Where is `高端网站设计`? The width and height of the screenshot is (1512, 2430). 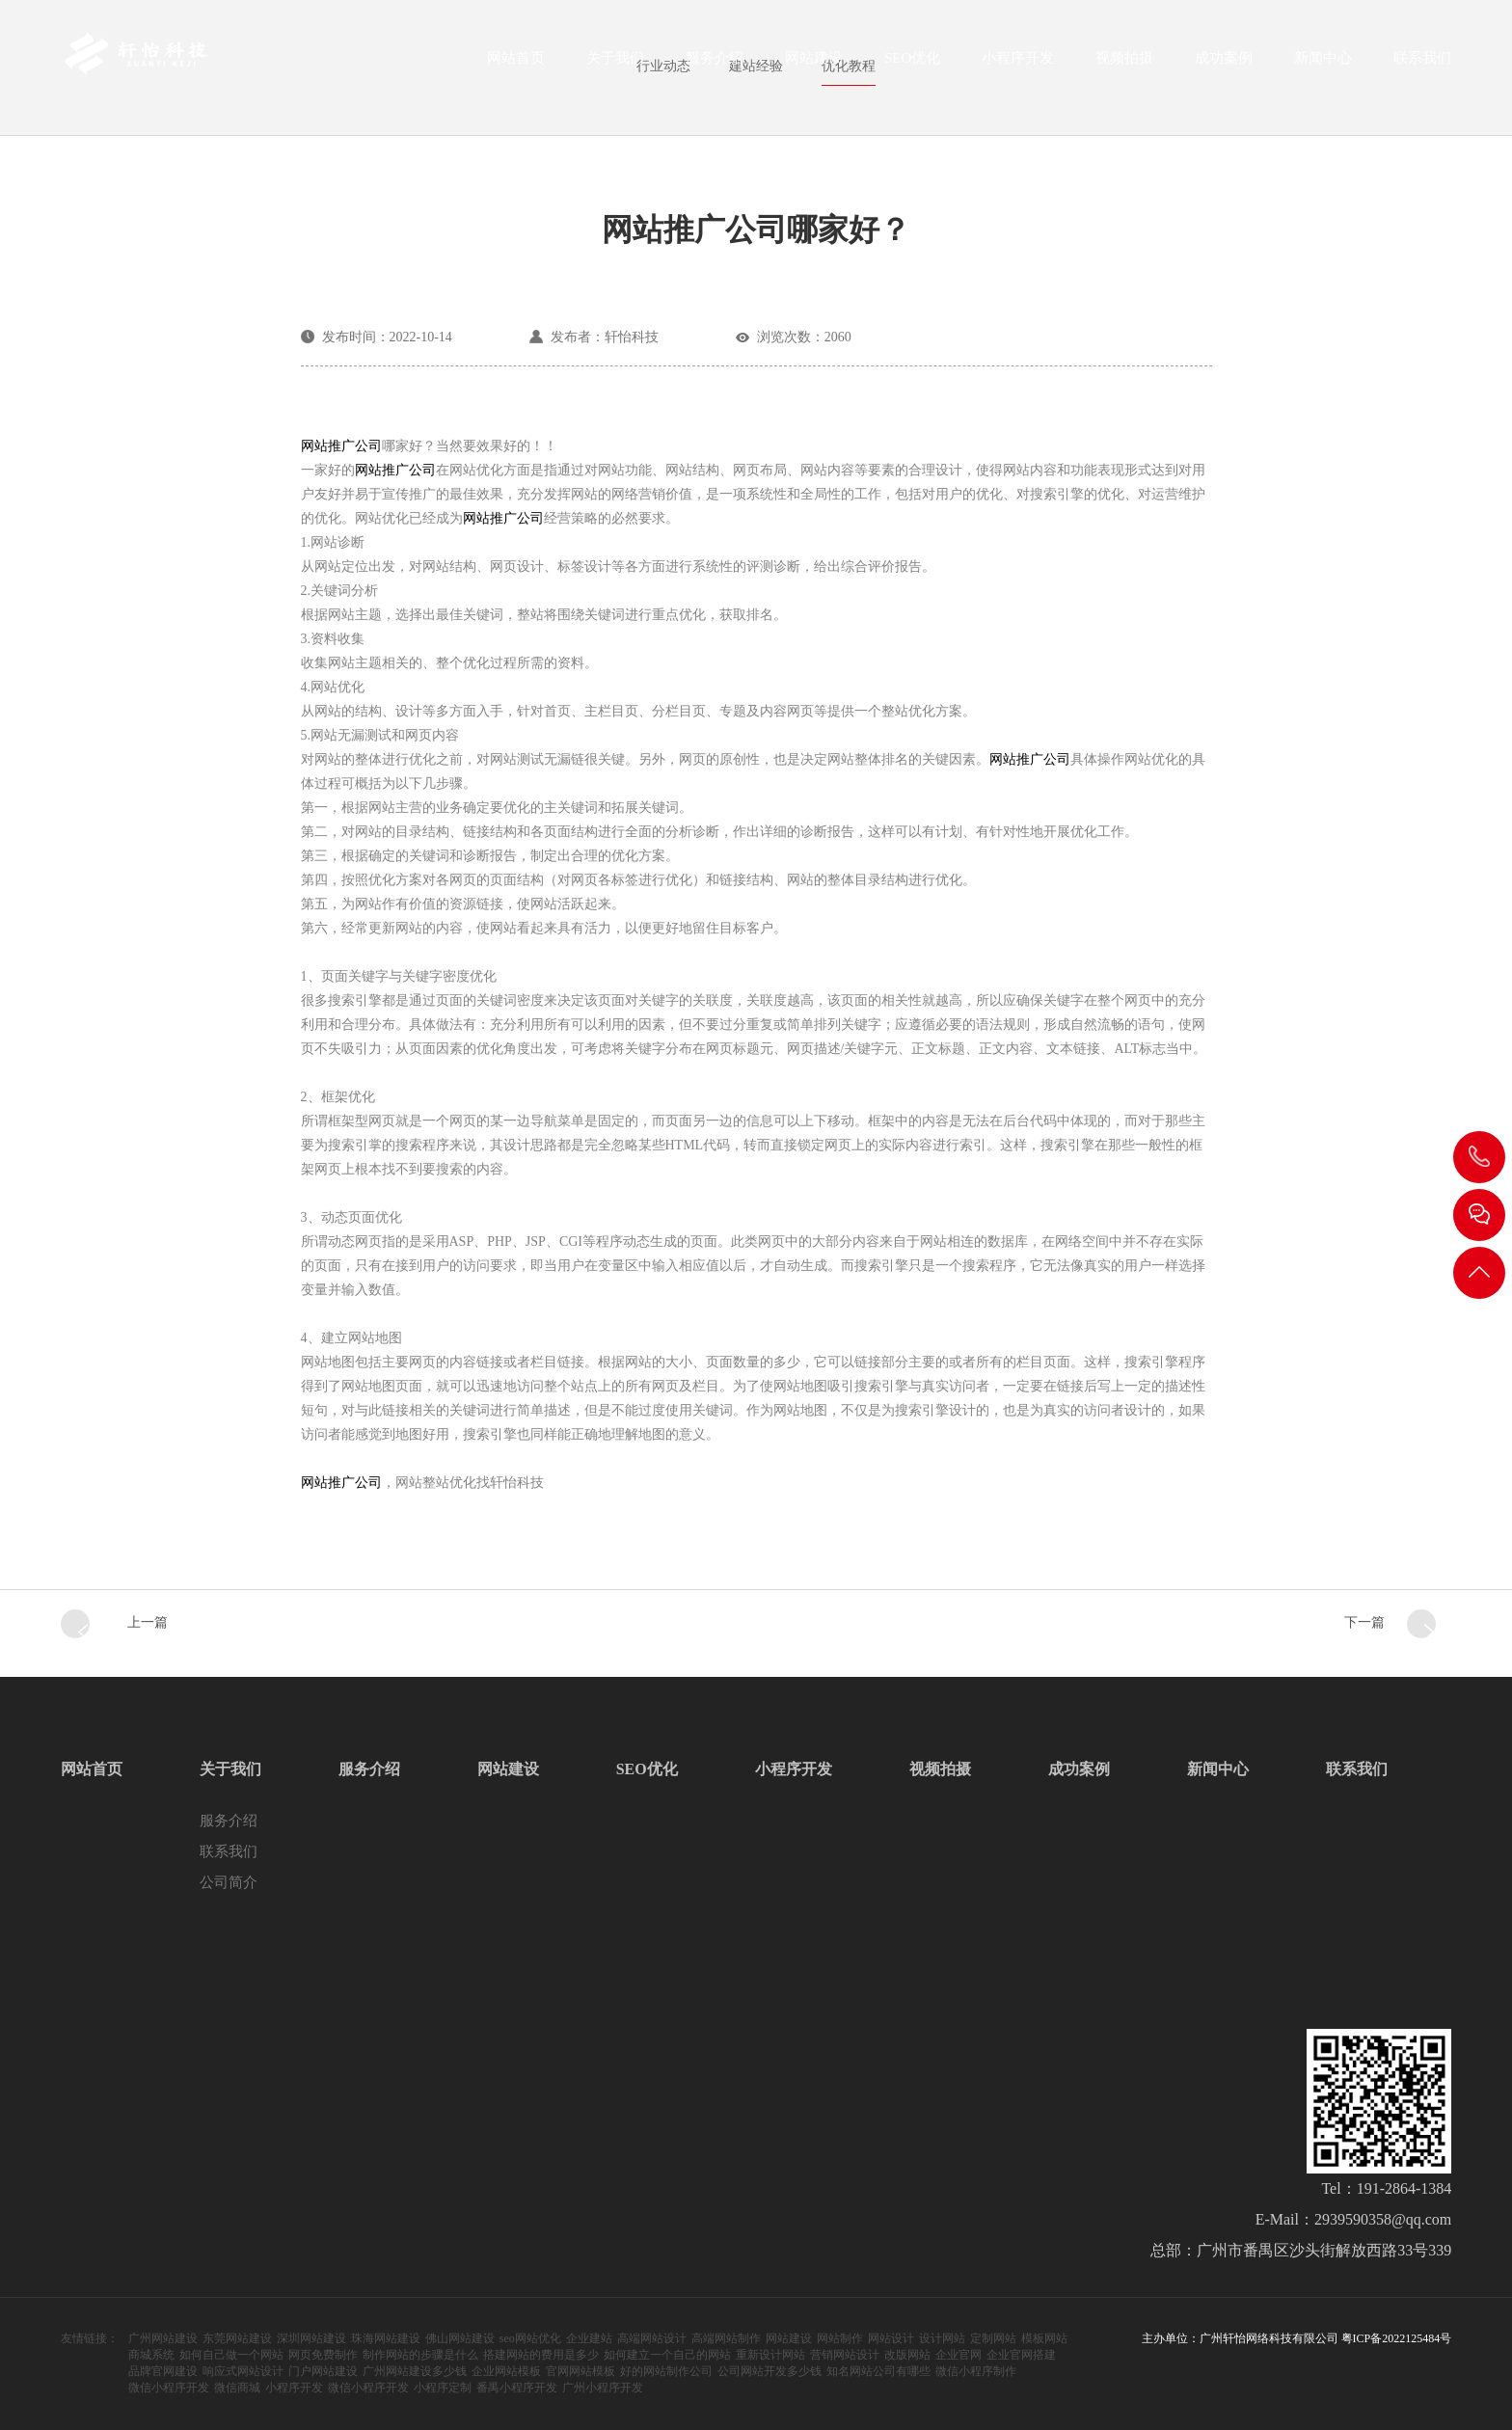
高端网站设计 is located at coordinates (652, 2338).